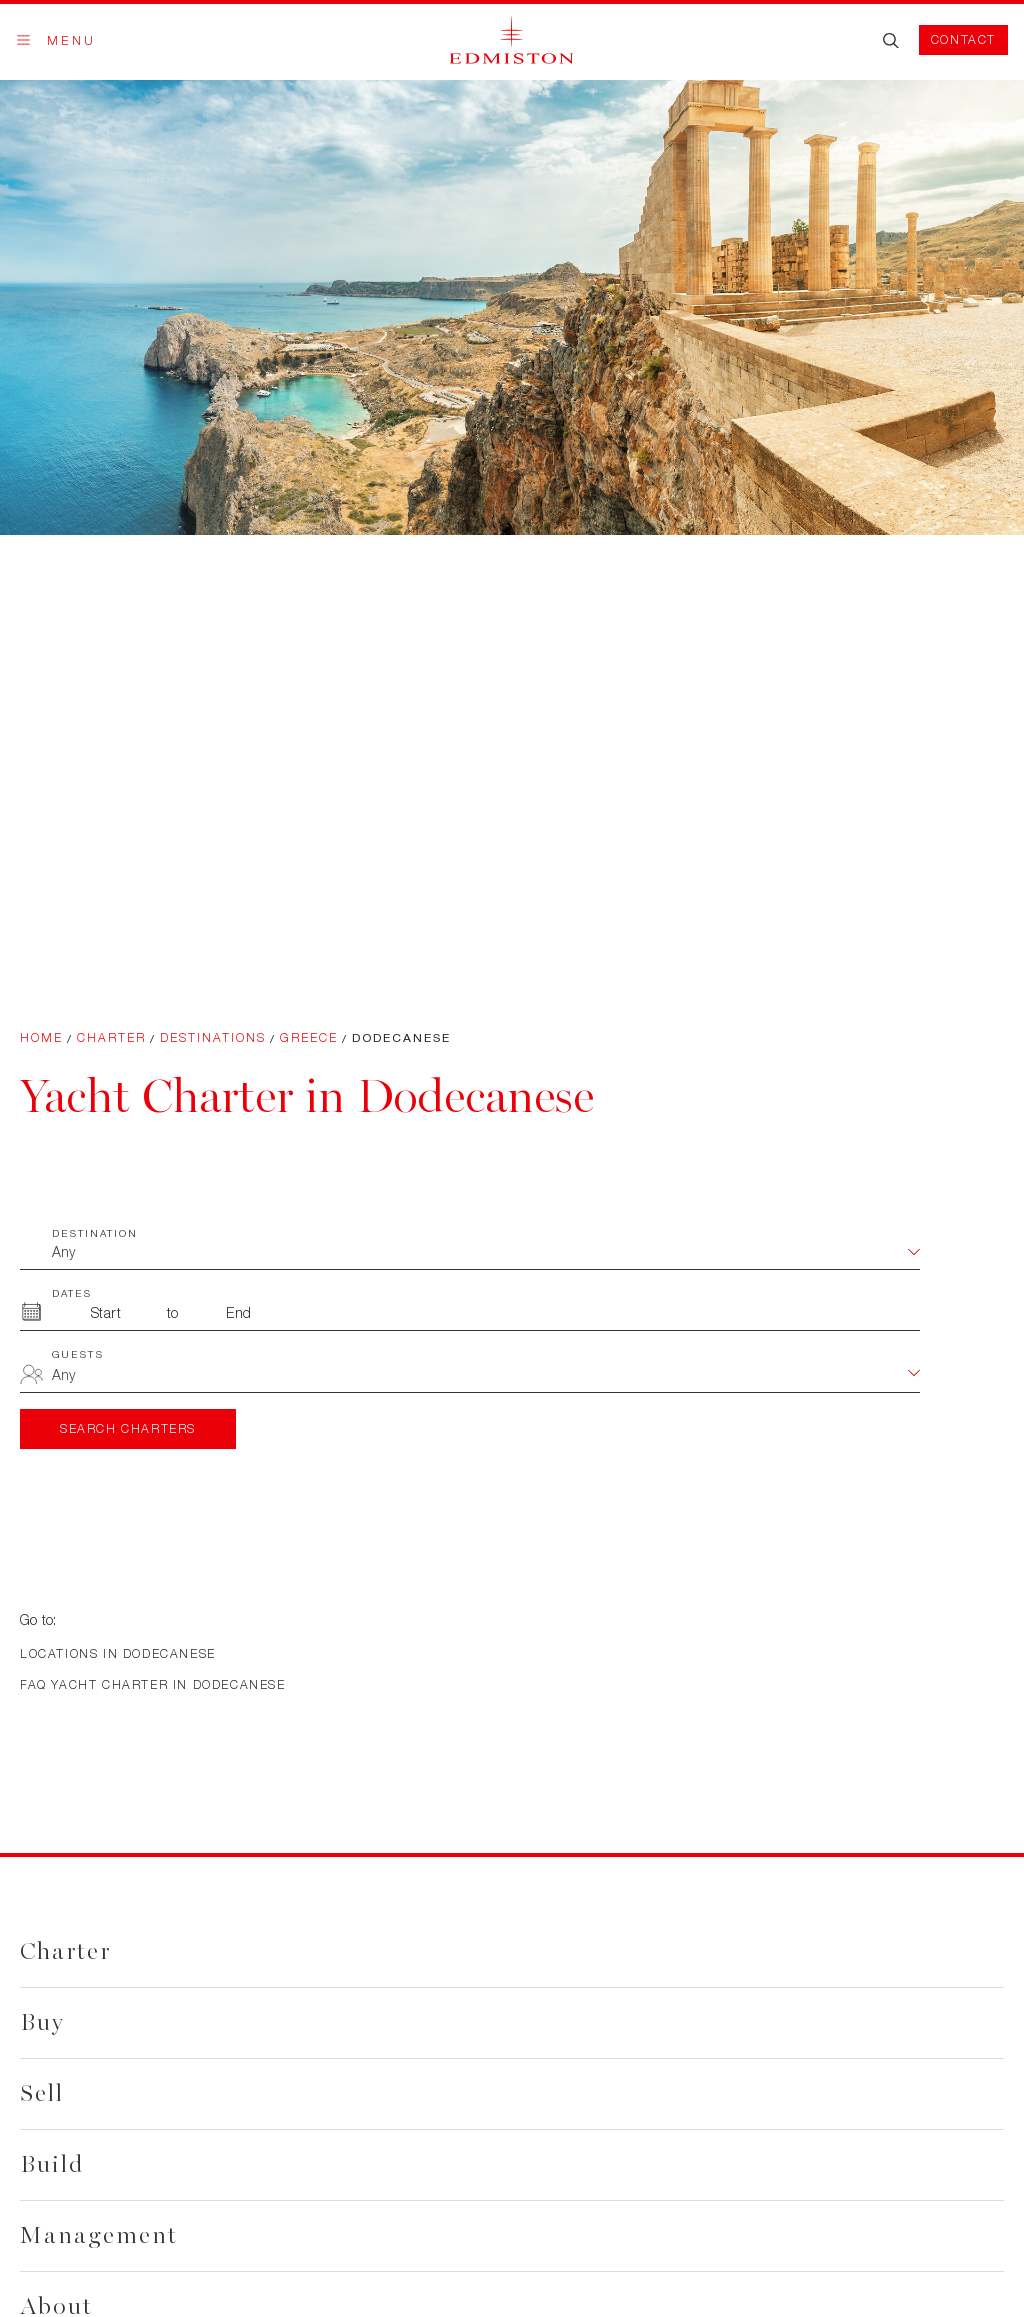 The image size is (1024, 2317). I want to click on Charter, so click(111, 1037).